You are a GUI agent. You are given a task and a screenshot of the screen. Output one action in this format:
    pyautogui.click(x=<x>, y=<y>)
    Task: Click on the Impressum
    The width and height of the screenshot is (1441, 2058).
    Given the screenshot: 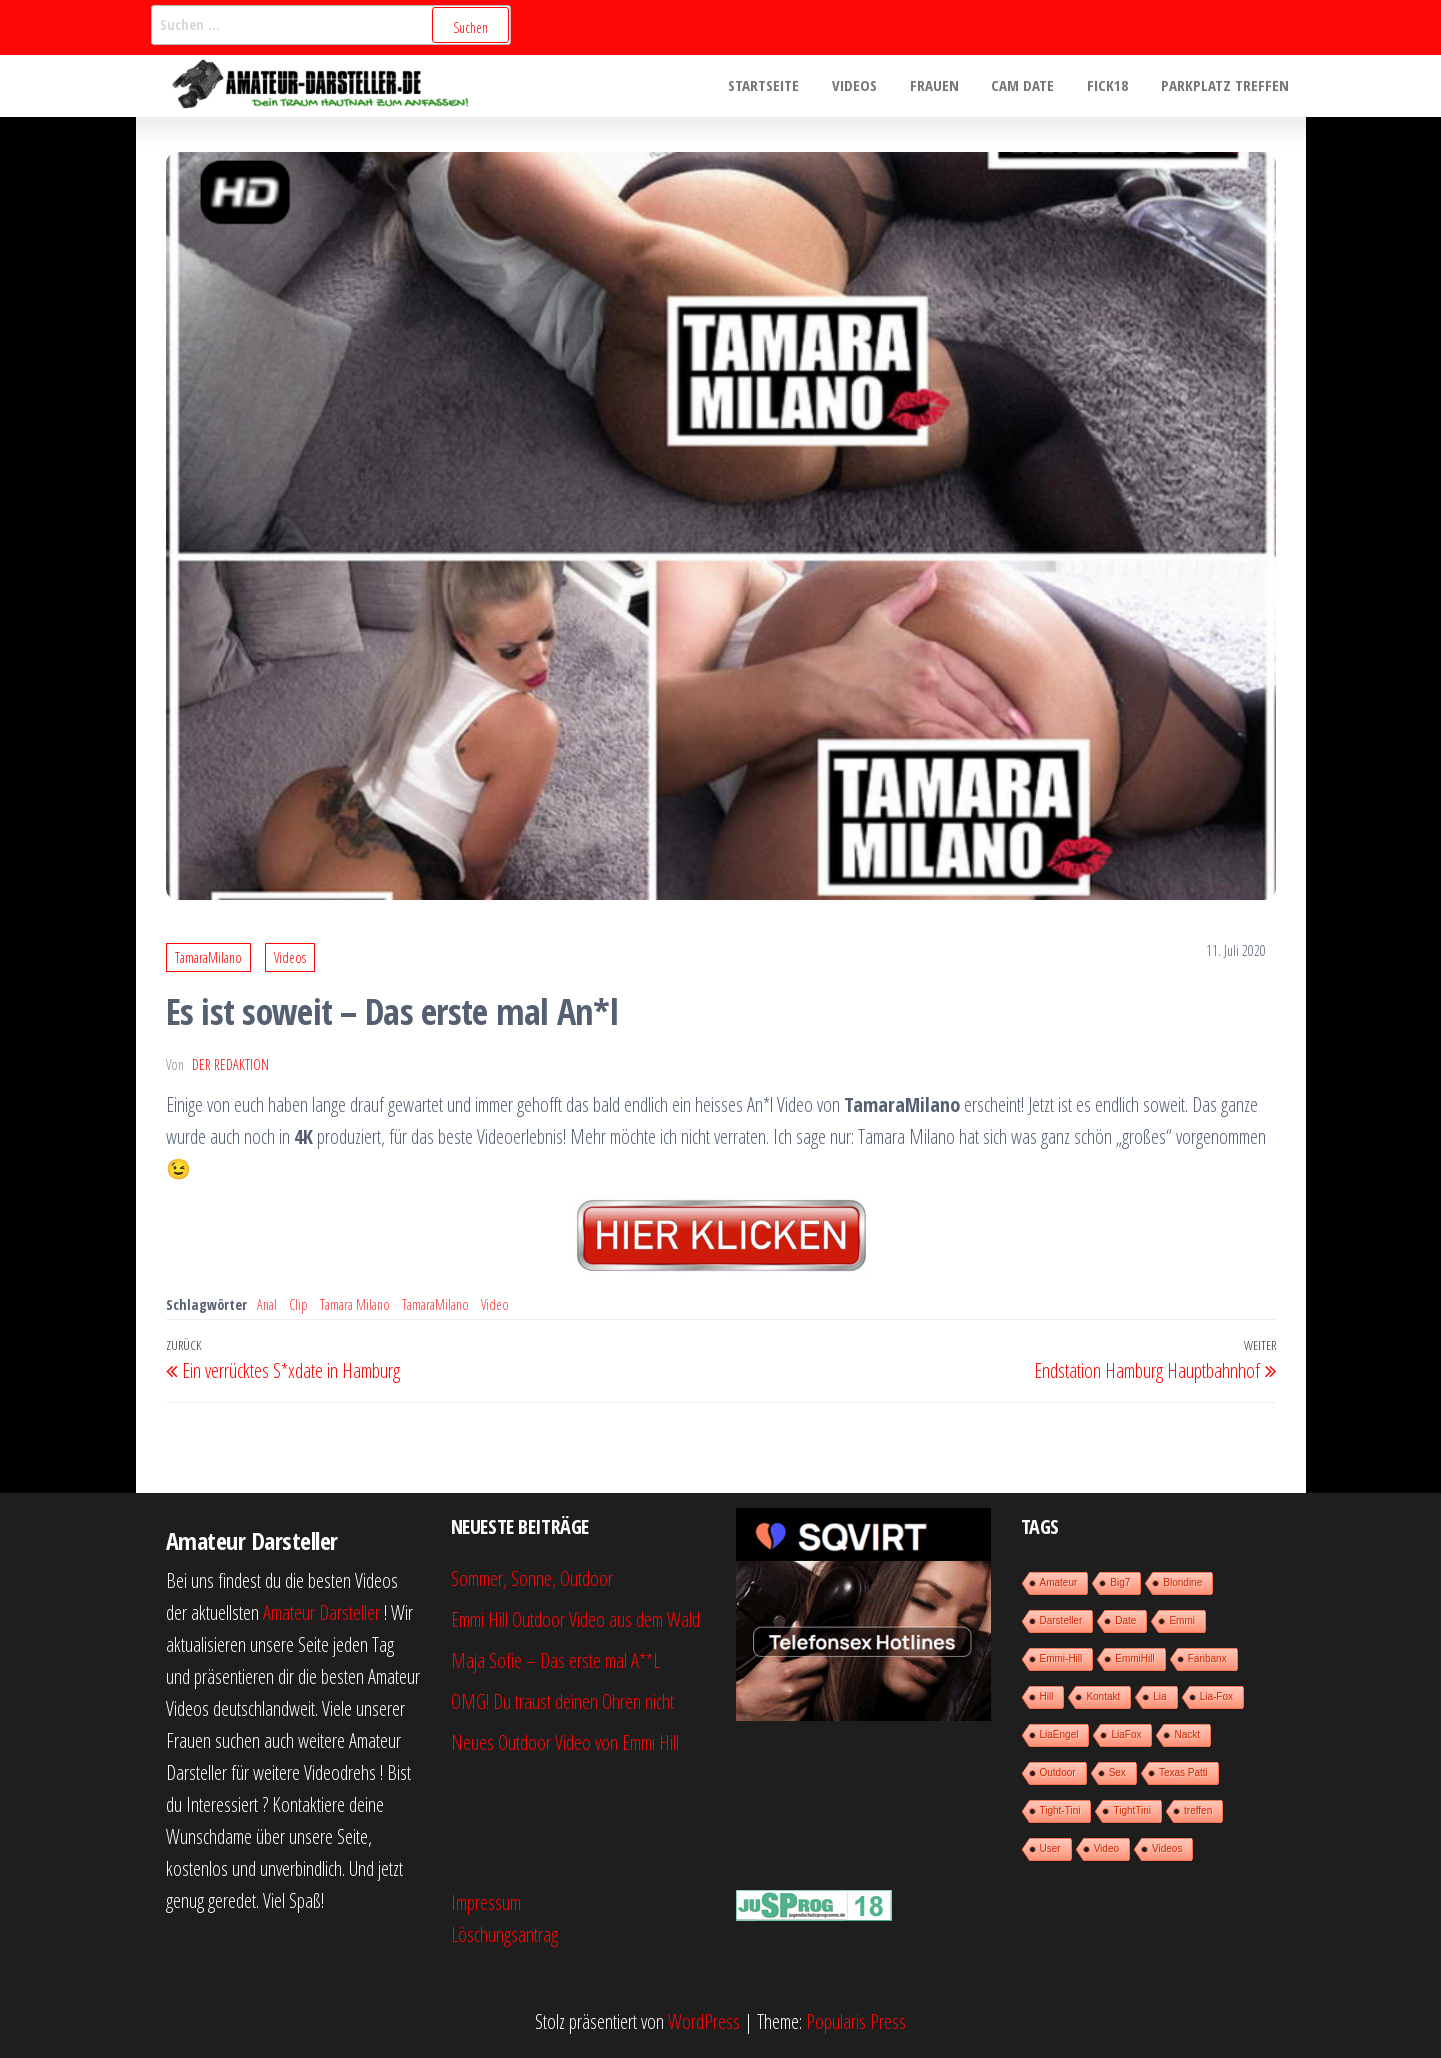 What is the action you would take?
    pyautogui.click(x=486, y=1902)
    